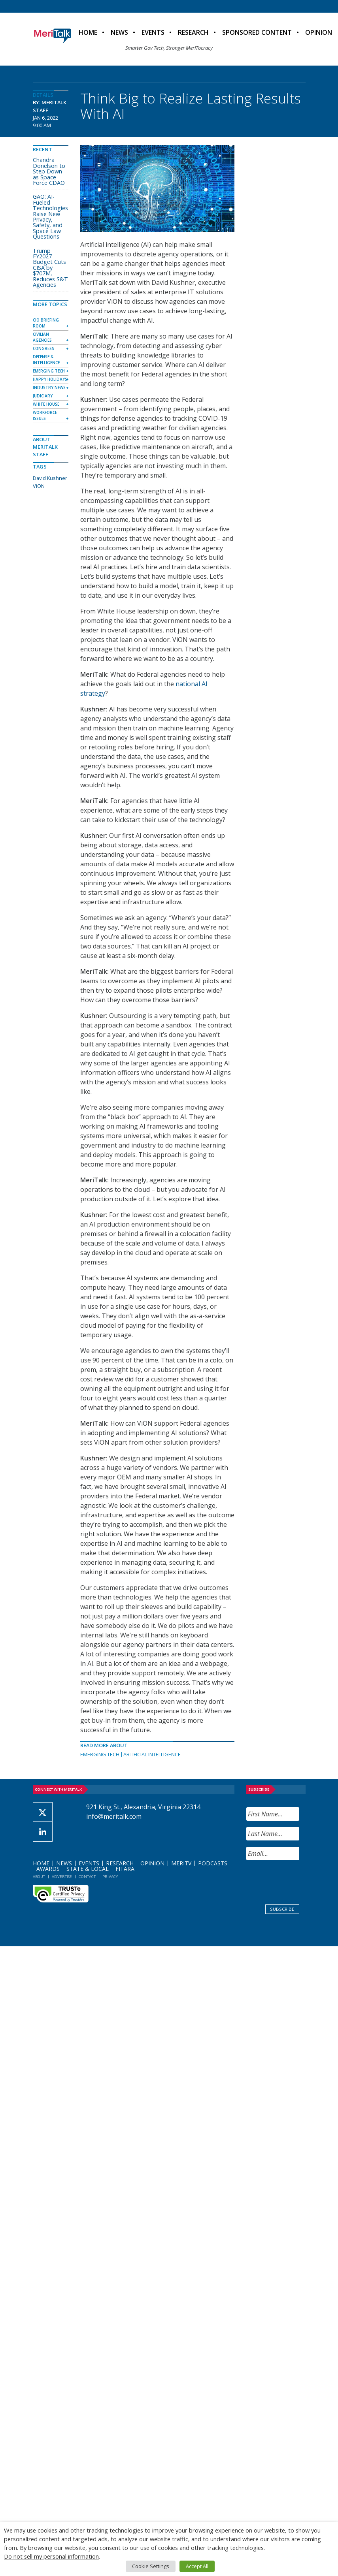 Image resolution: width=338 pixels, height=2576 pixels. What do you see at coordinates (212, 1863) in the screenshot?
I see `Podcasts` at bounding box center [212, 1863].